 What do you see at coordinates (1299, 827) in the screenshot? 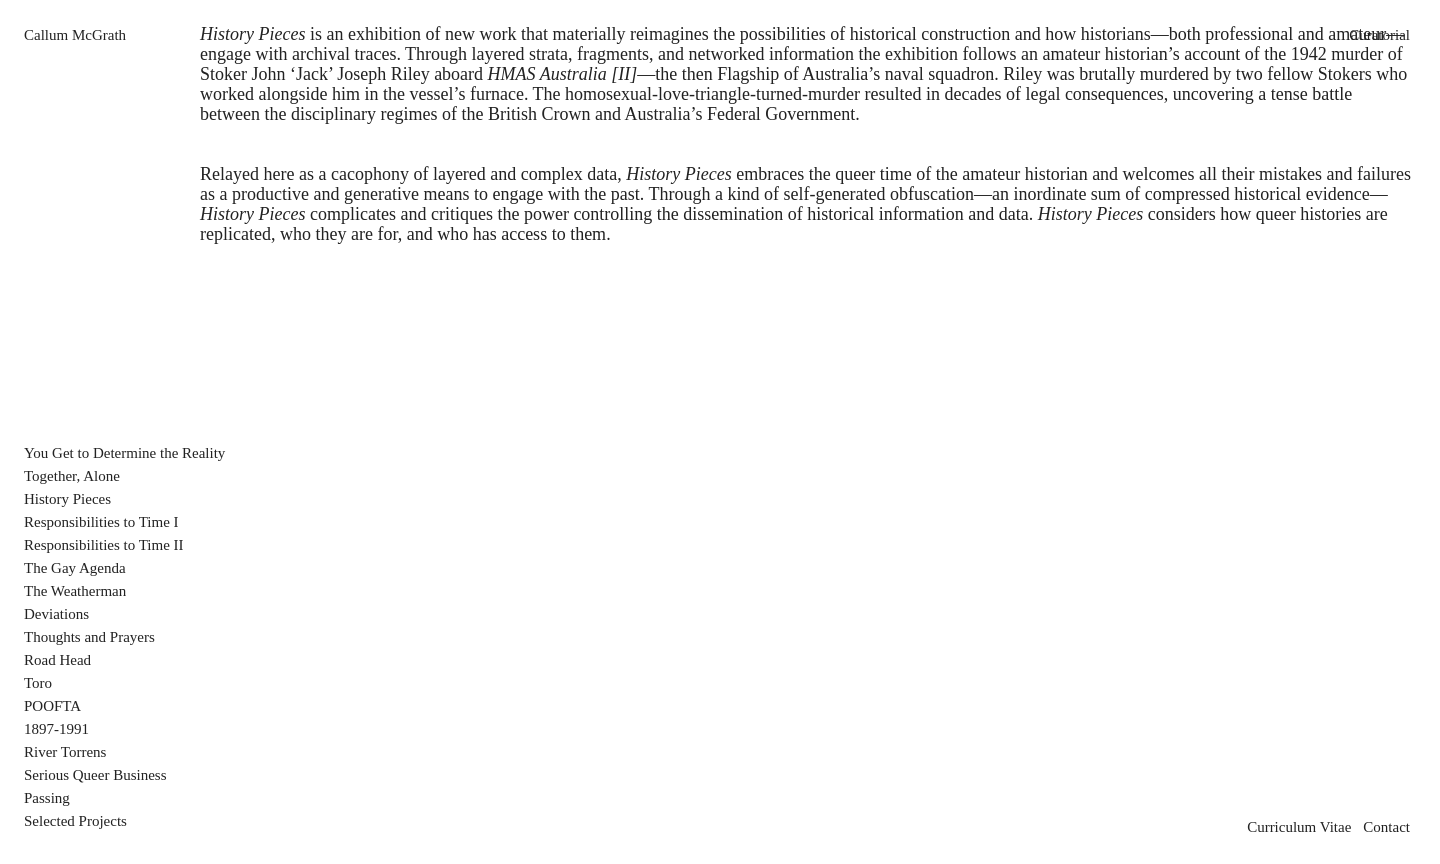
I see `Curriculum Vitae` at bounding box center [1299, 827].